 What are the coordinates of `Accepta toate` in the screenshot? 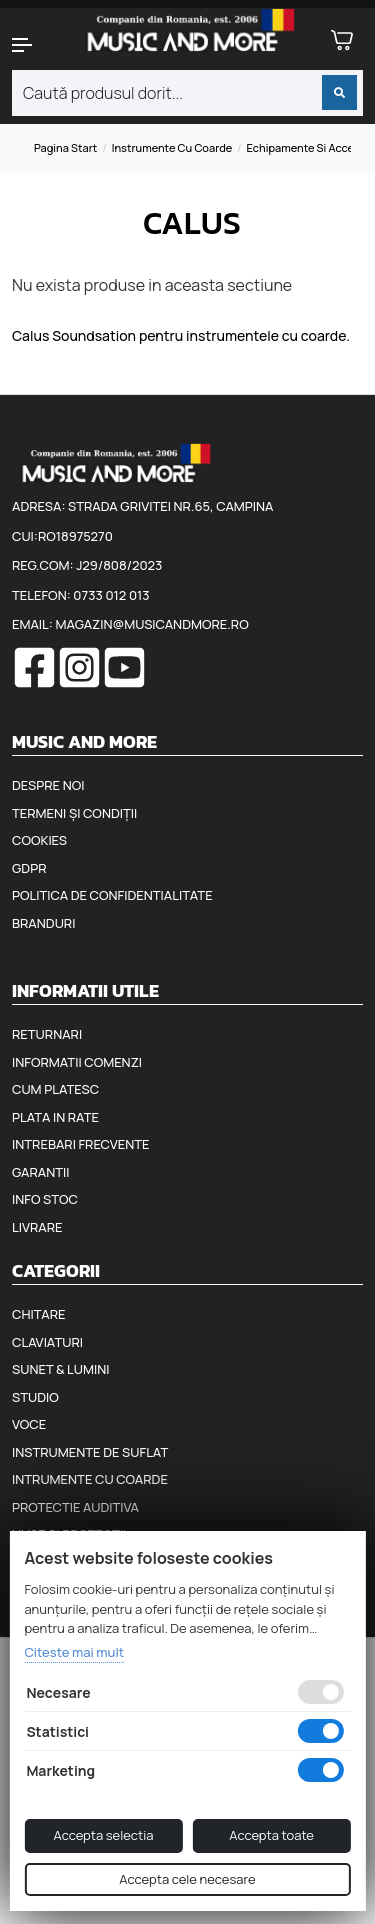 It's located at (271, 1835).